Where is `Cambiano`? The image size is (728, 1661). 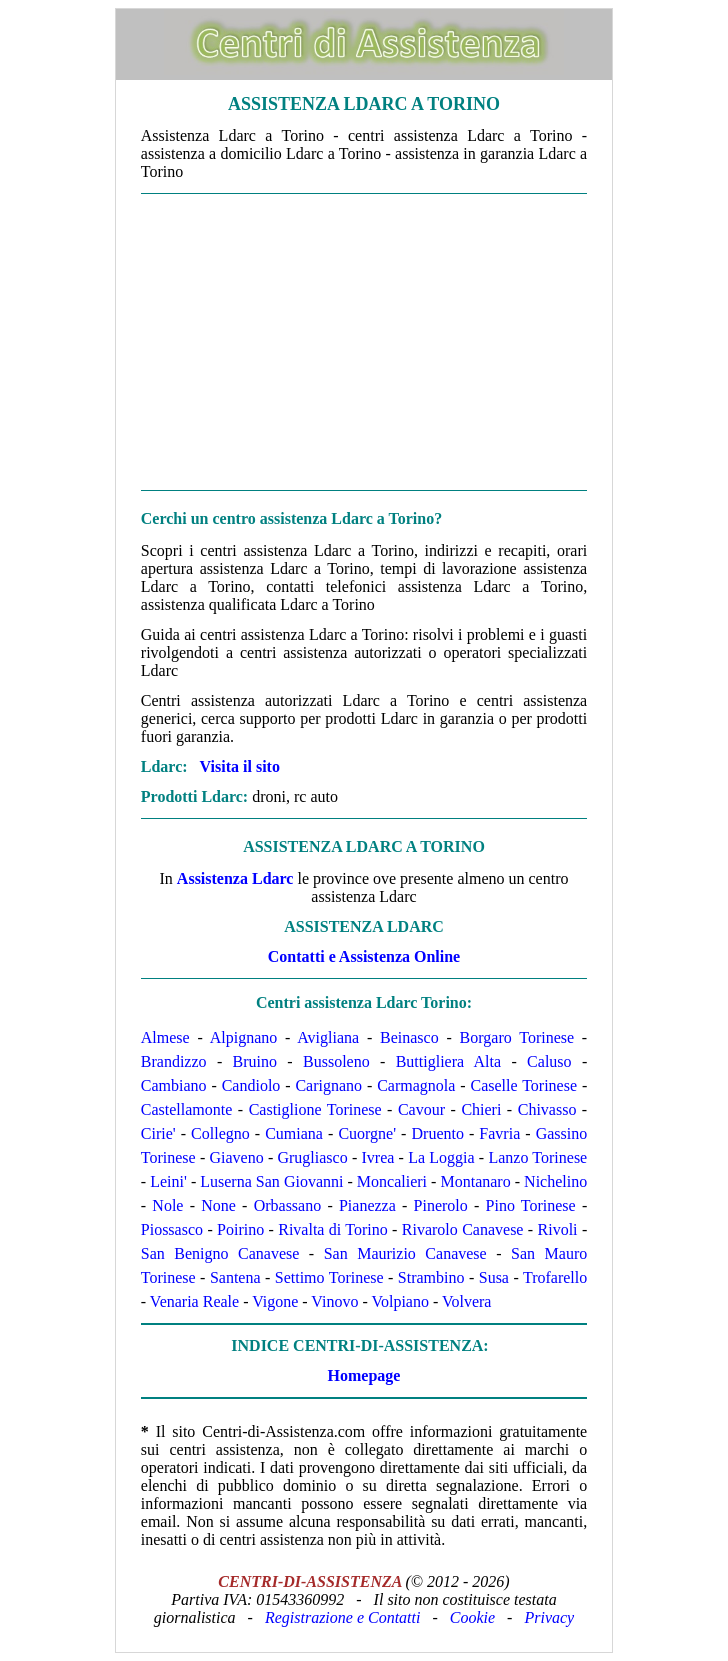 Cambiano is located at coordinates (174, 1085).